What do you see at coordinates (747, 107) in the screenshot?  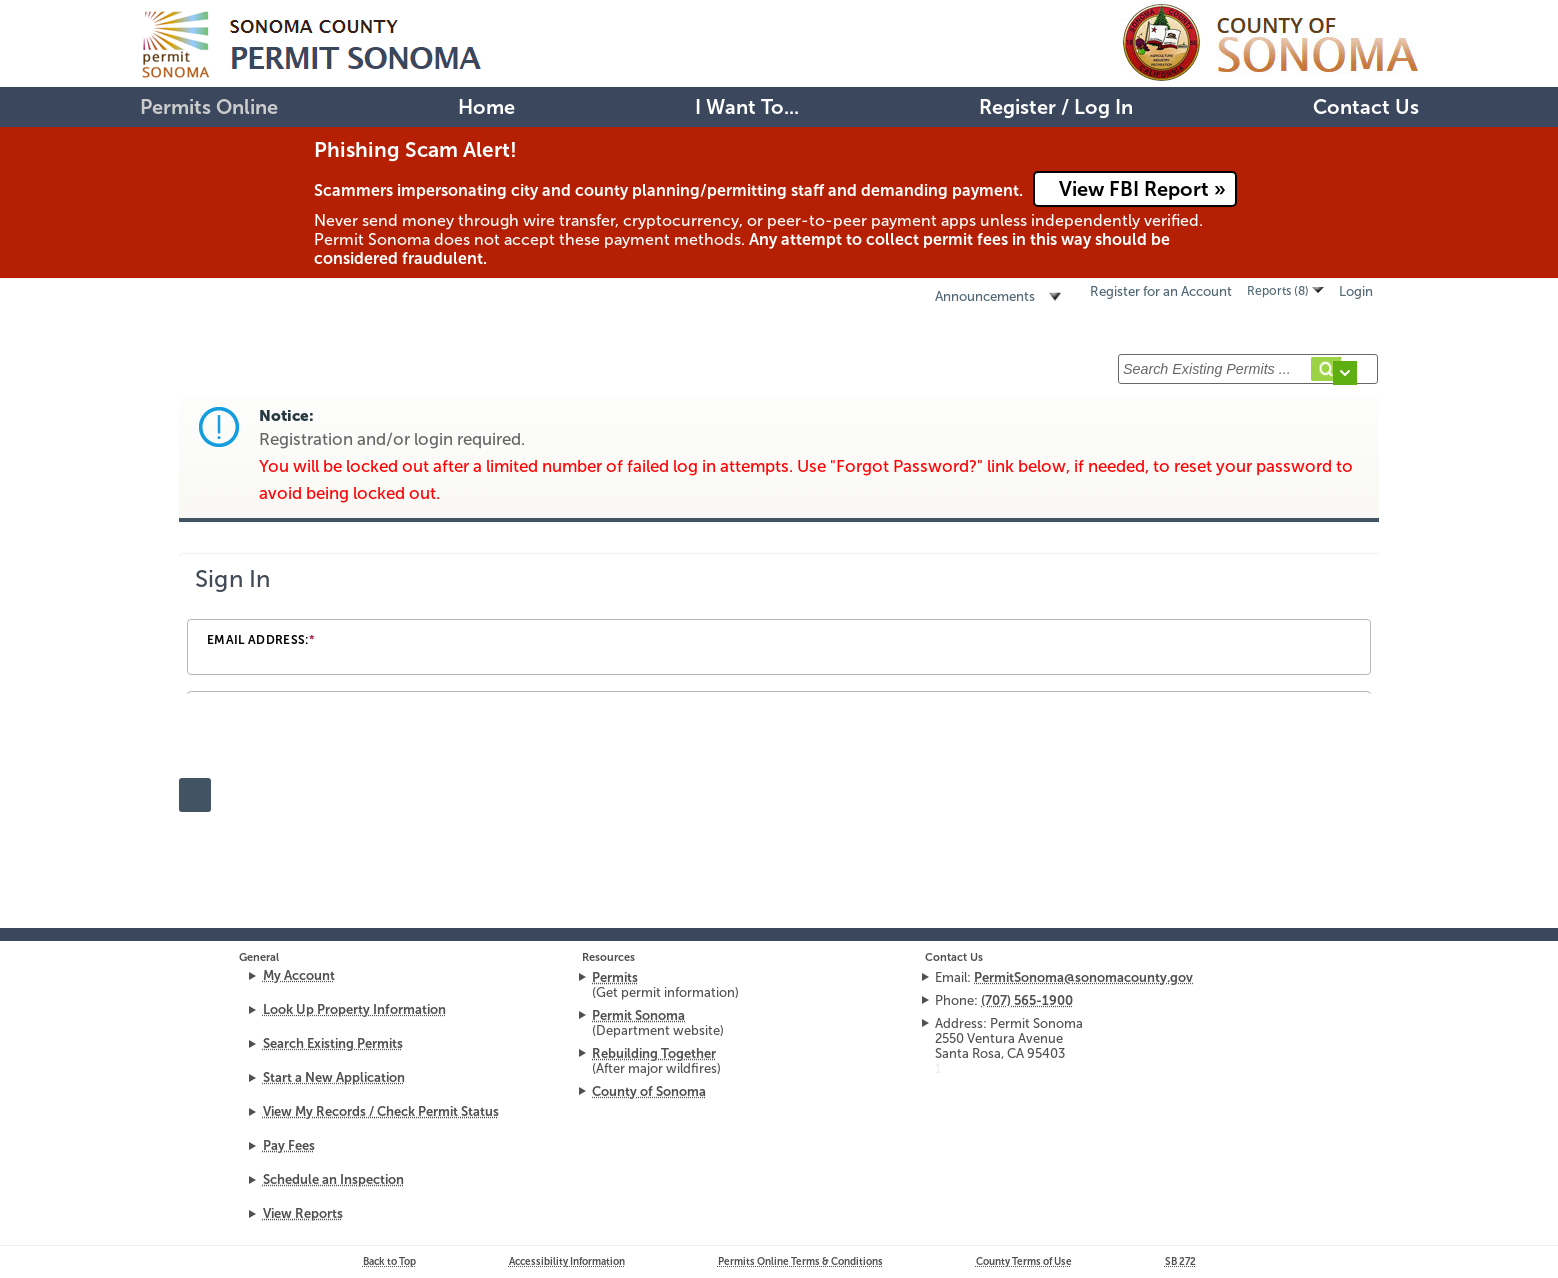 I see `I Want To...` at bounding box center [747, 107].